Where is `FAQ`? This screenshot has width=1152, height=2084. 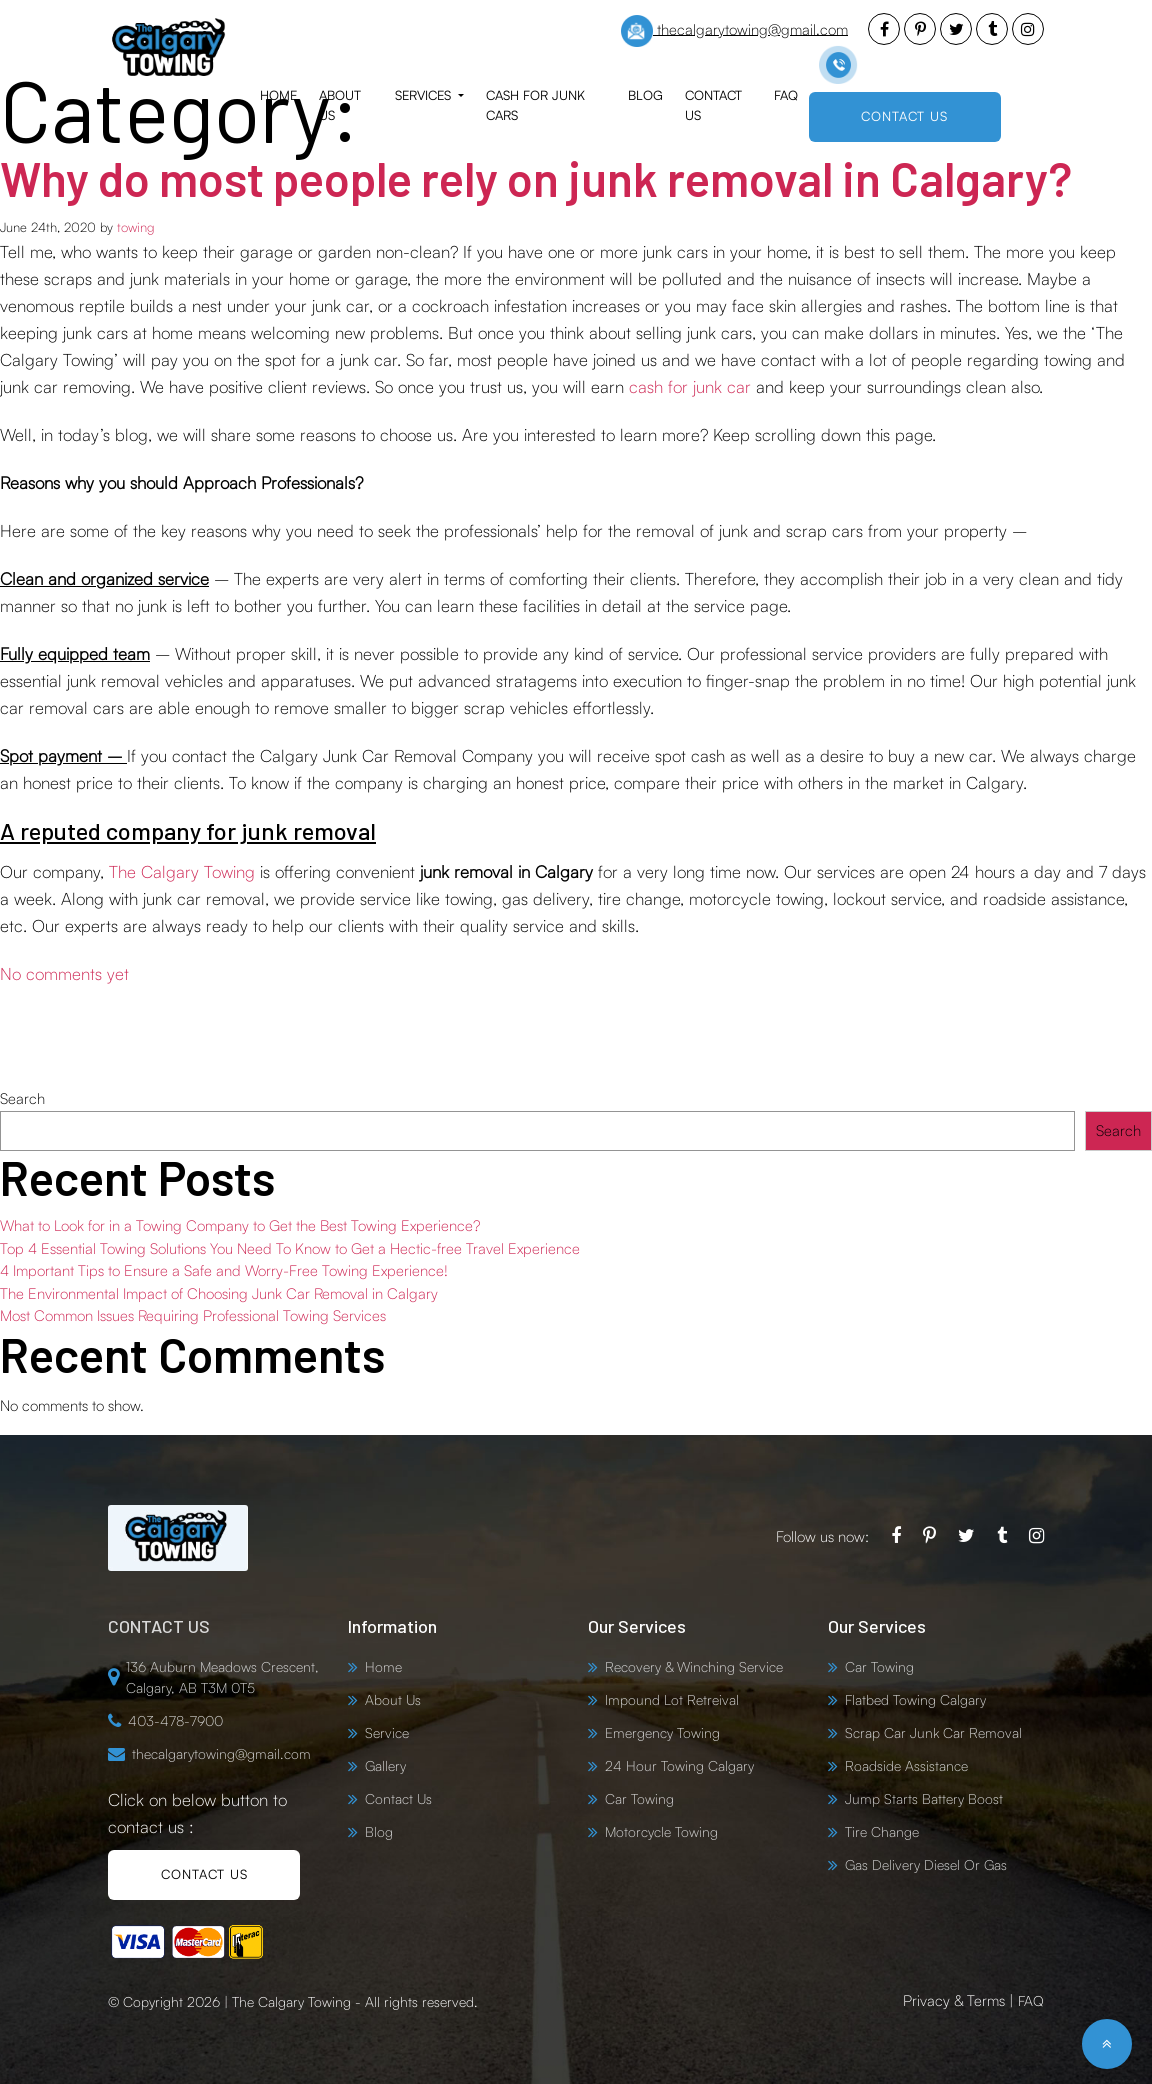
FAQ is located at coordinates (786, 95).